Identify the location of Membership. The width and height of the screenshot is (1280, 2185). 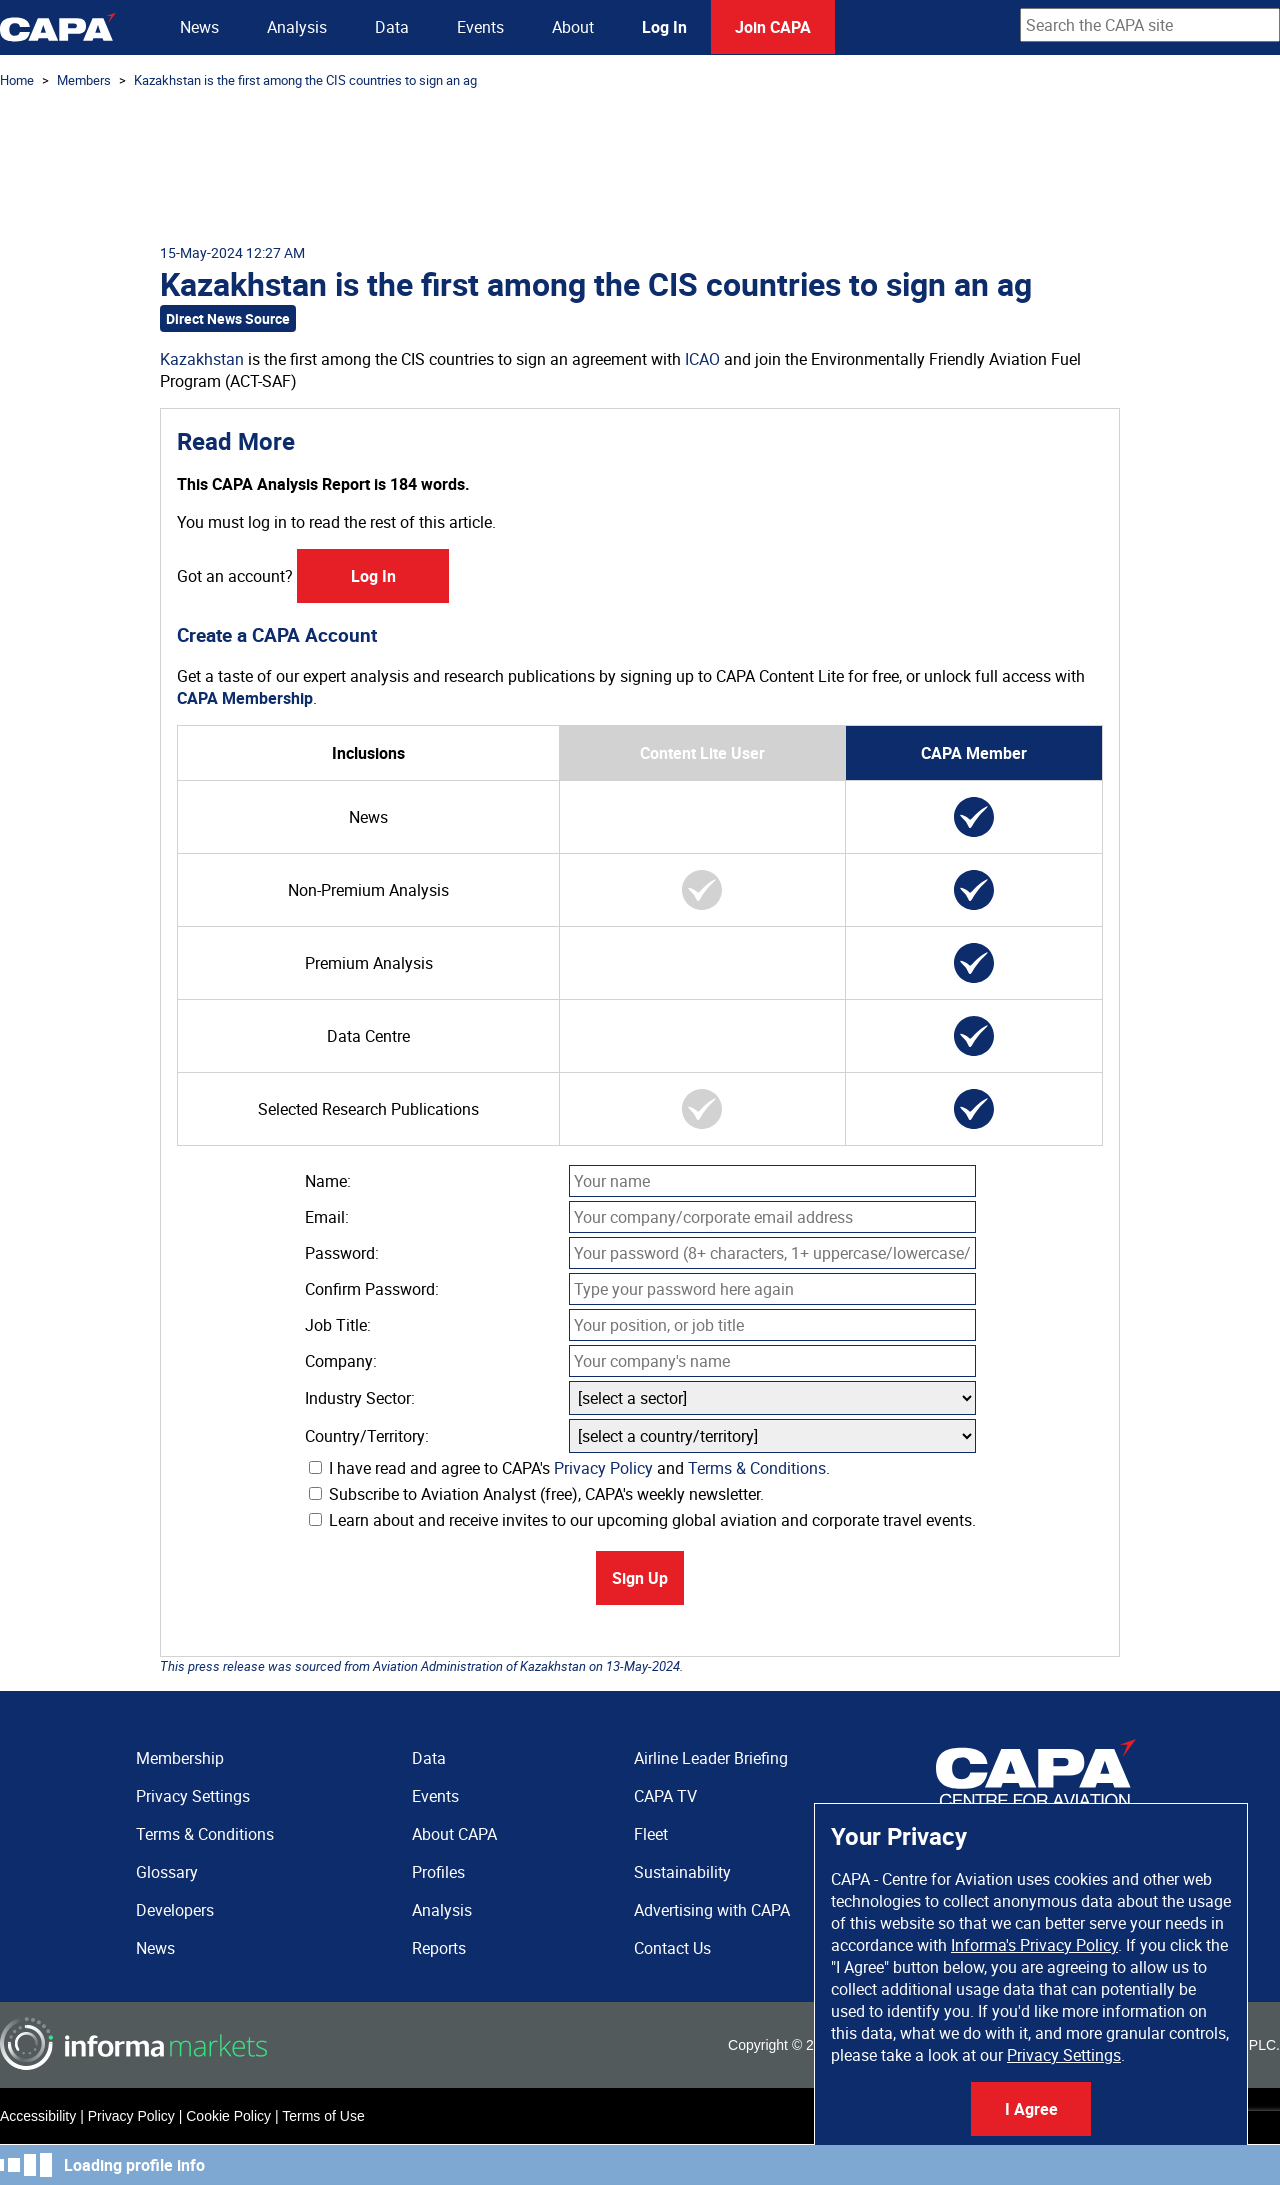
(180, 1758).